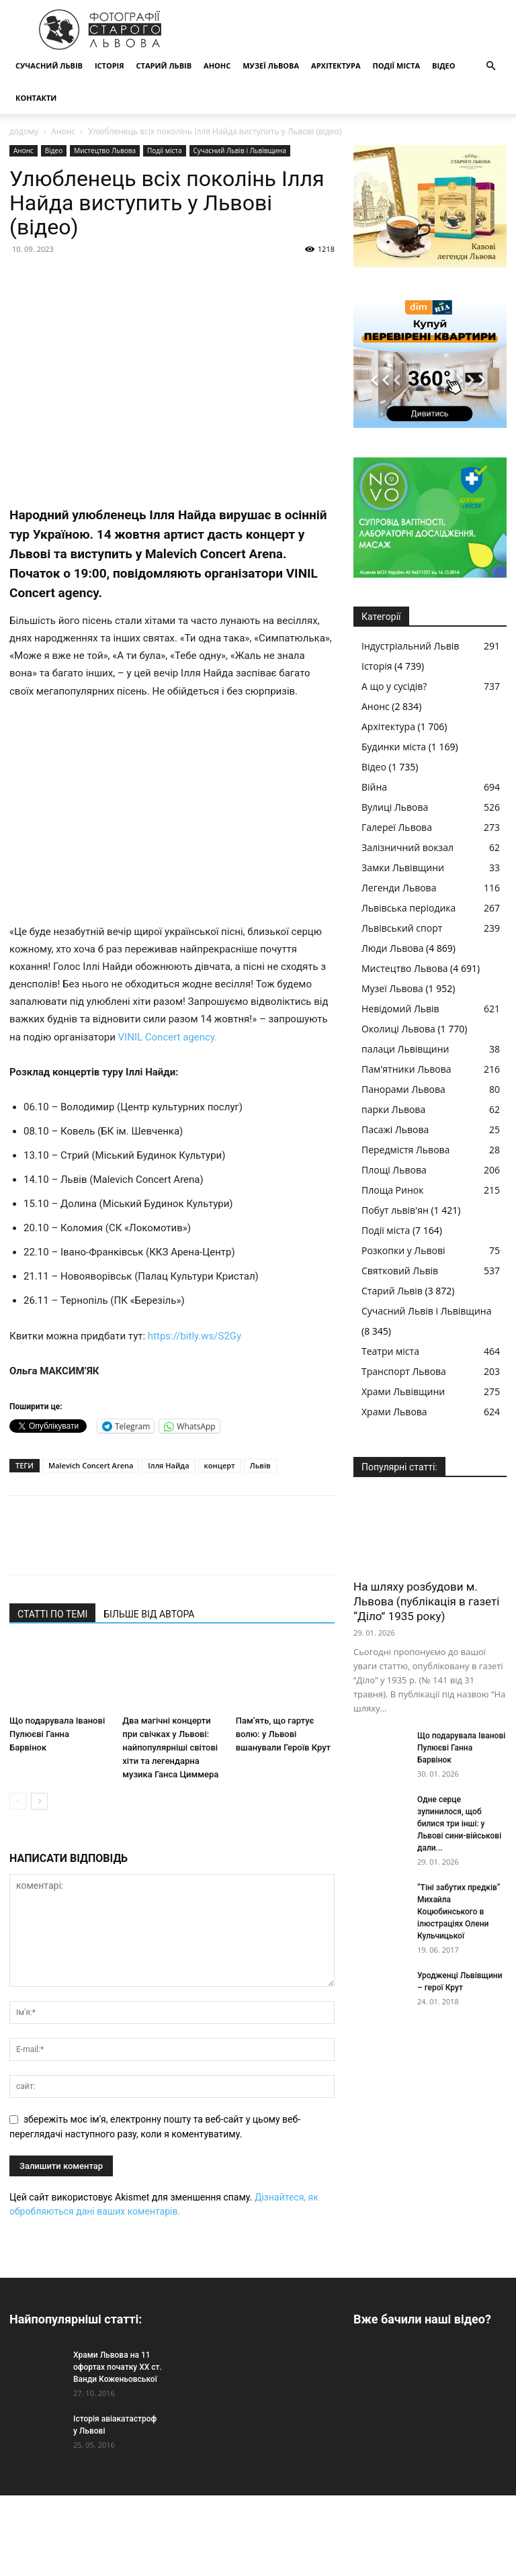 The width and height of the screenshot is (516, 2576). I want to click on парки Львова, so click(393, 1109).